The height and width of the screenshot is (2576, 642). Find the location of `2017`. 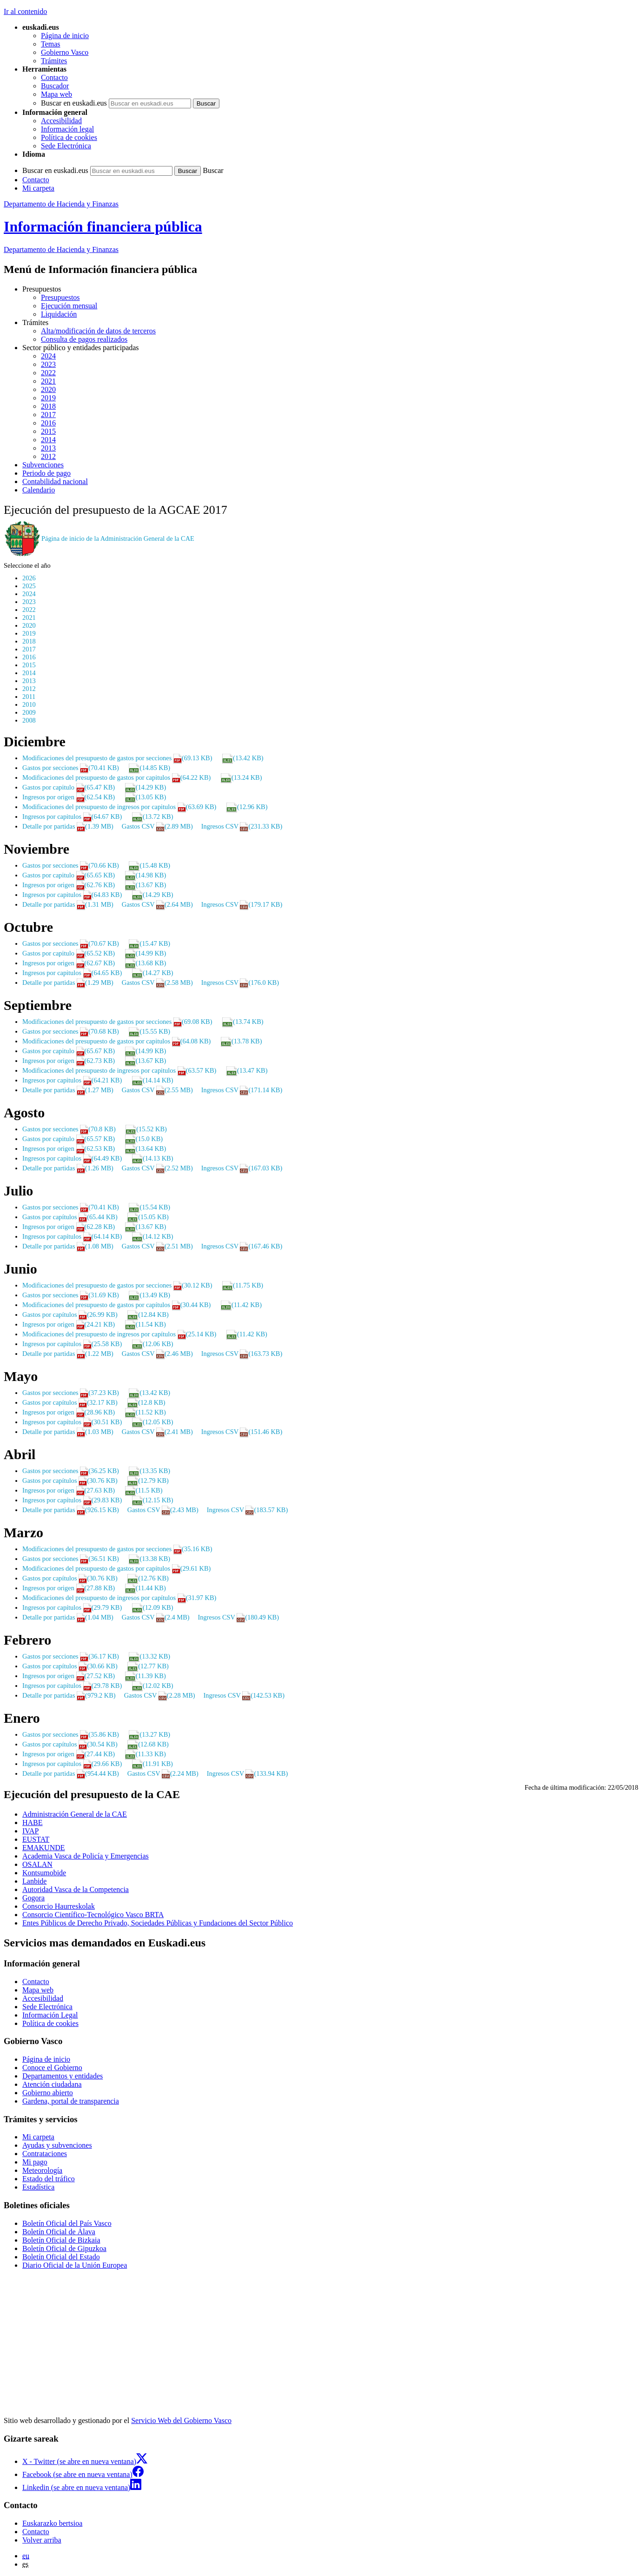

2017 is located at coordinates (48, 414).